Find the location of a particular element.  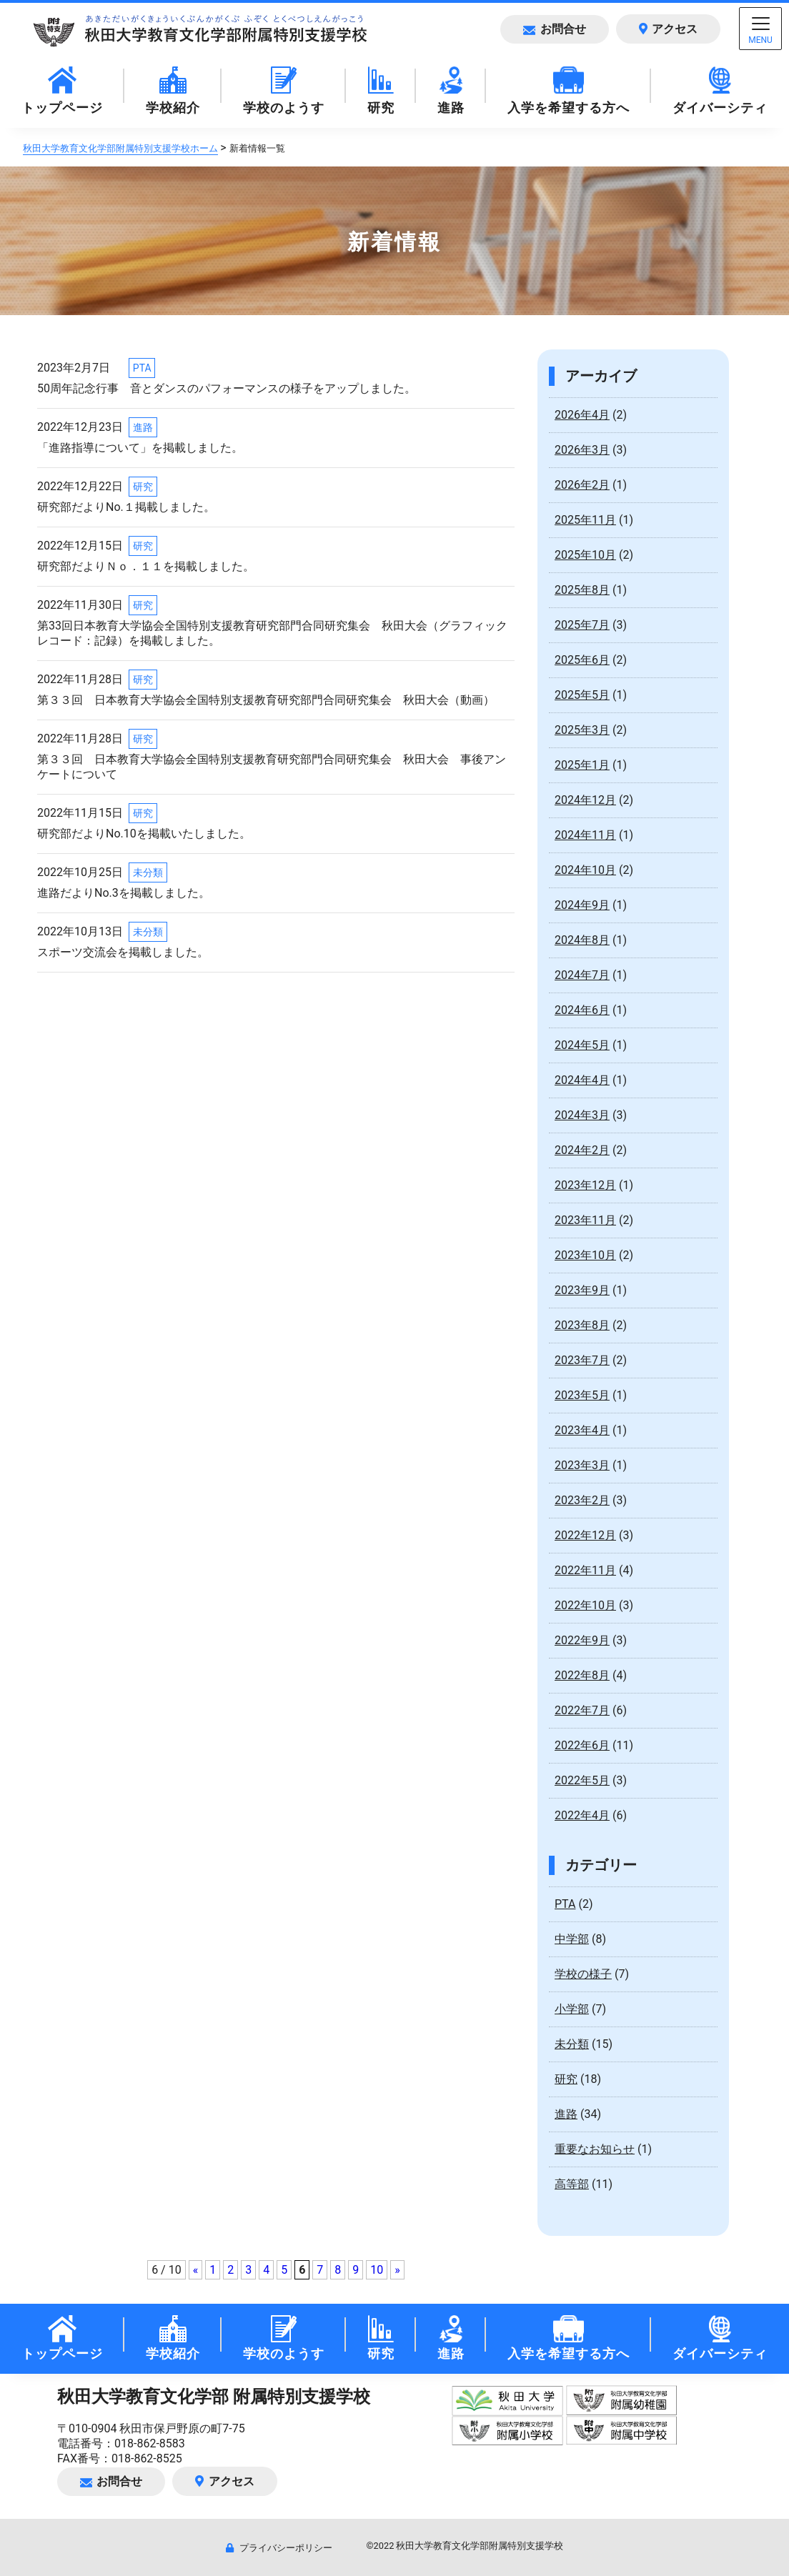

2024年11月 is located at coordinates (585, 835).